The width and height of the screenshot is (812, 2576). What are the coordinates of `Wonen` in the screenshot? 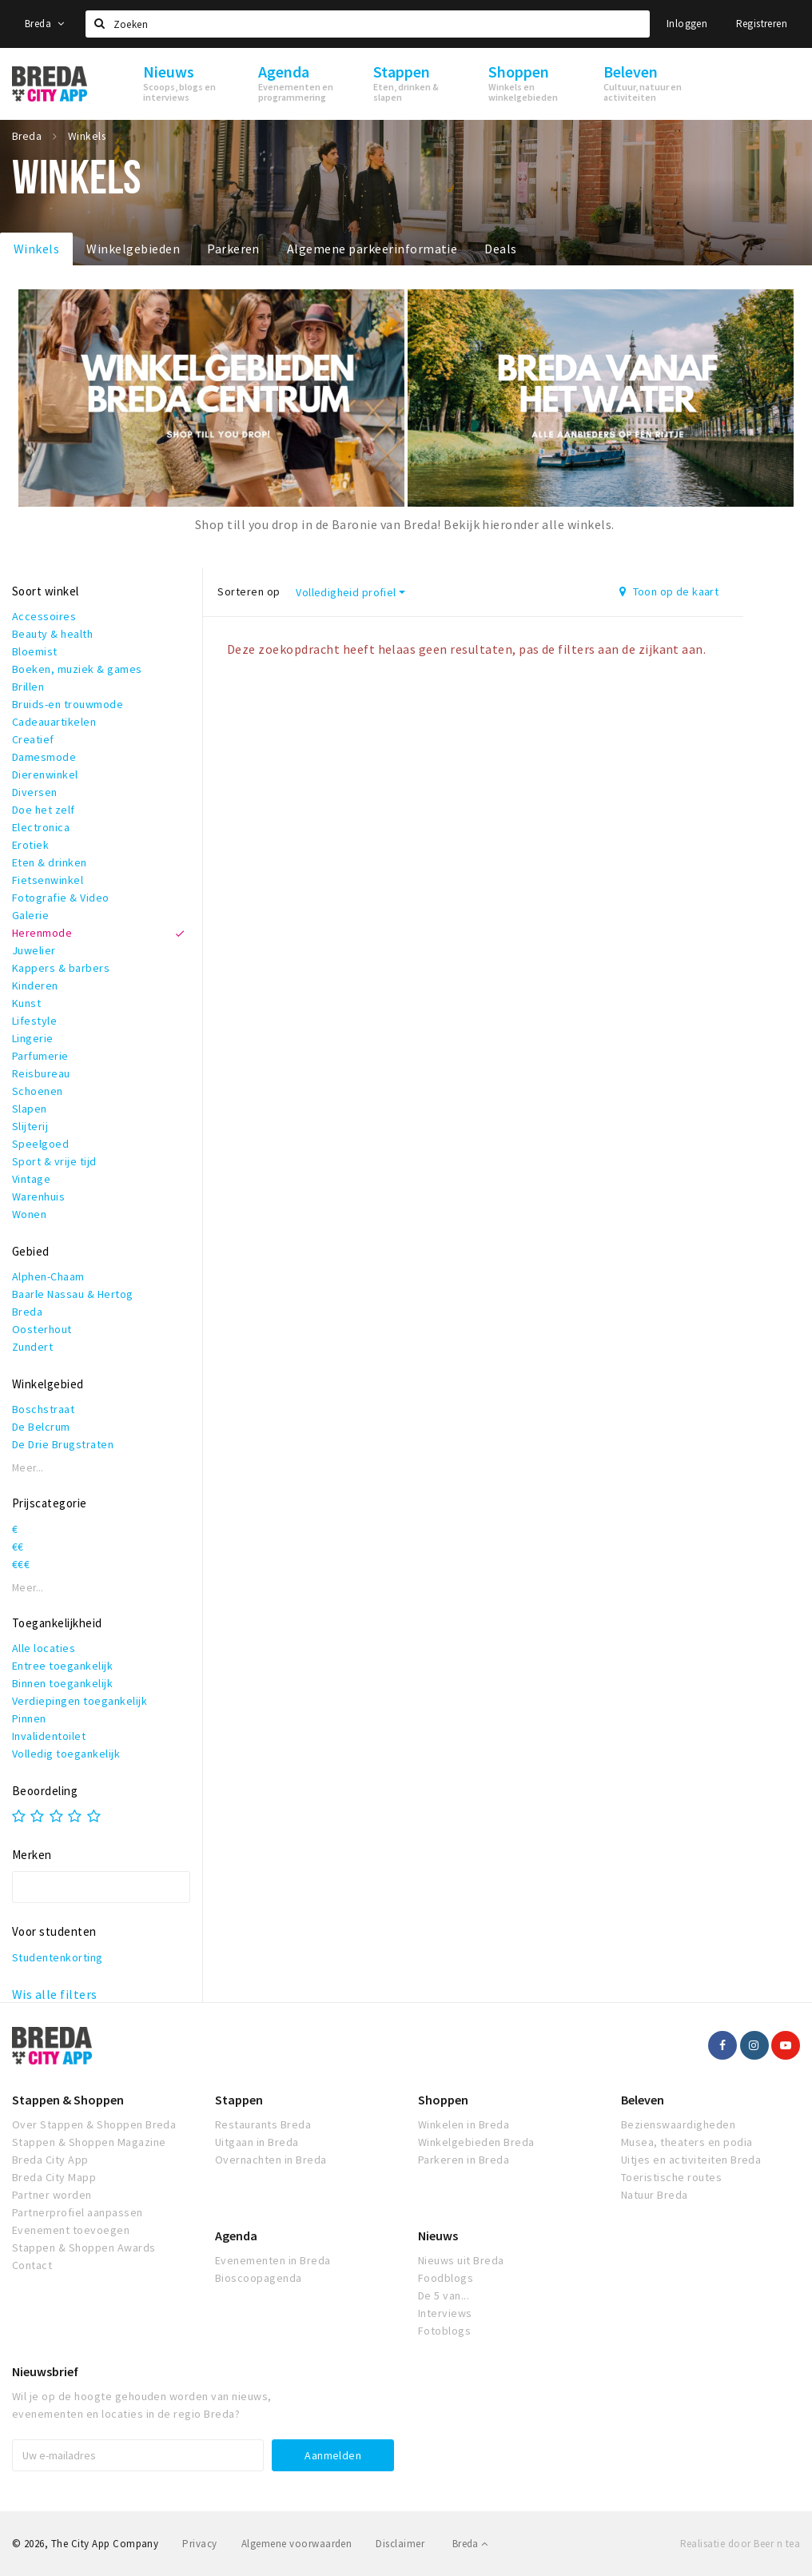 It's located at (29, 1214).